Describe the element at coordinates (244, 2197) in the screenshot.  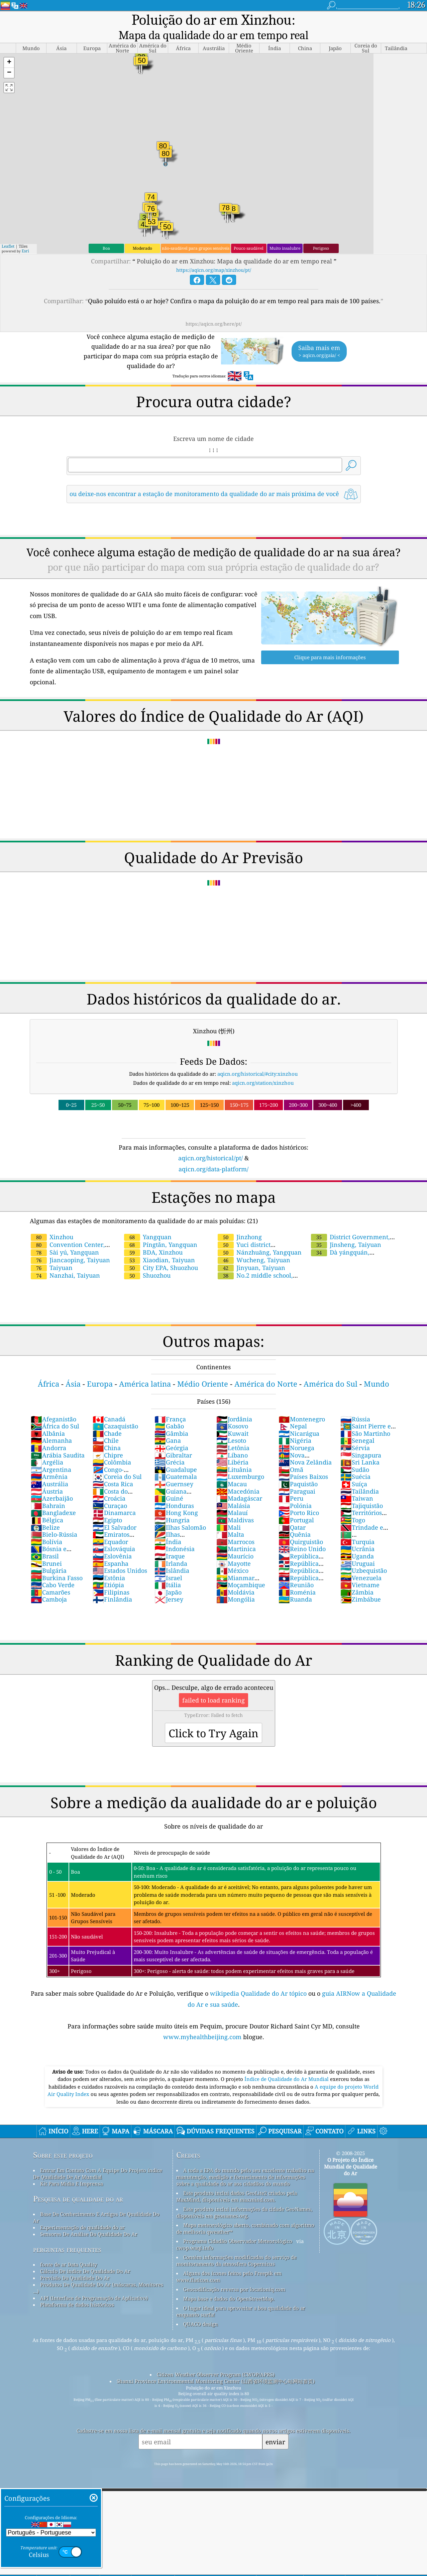
I see `Este produto inclui informações da cidade GeoNames, disponíveis em geonames.org.` at that location.